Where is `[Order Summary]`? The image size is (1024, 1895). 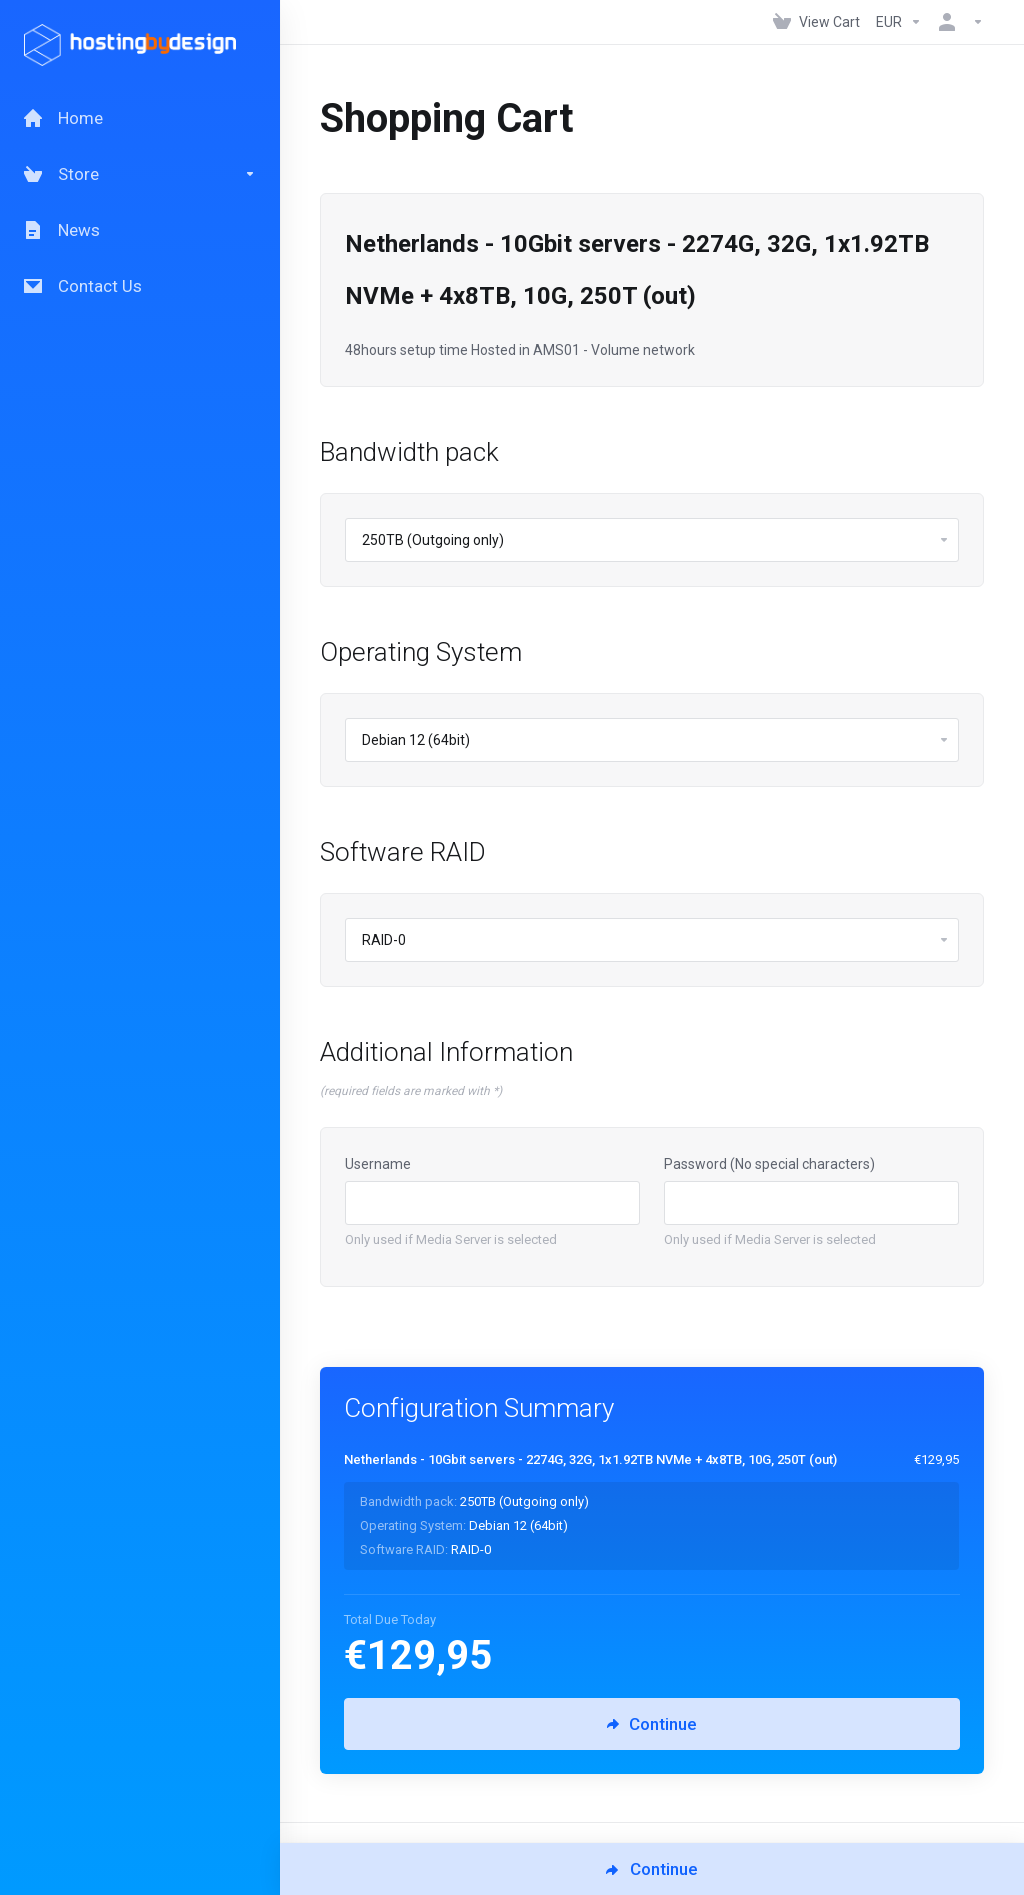
[Order Summary] is located at coordinates (663, 1510).